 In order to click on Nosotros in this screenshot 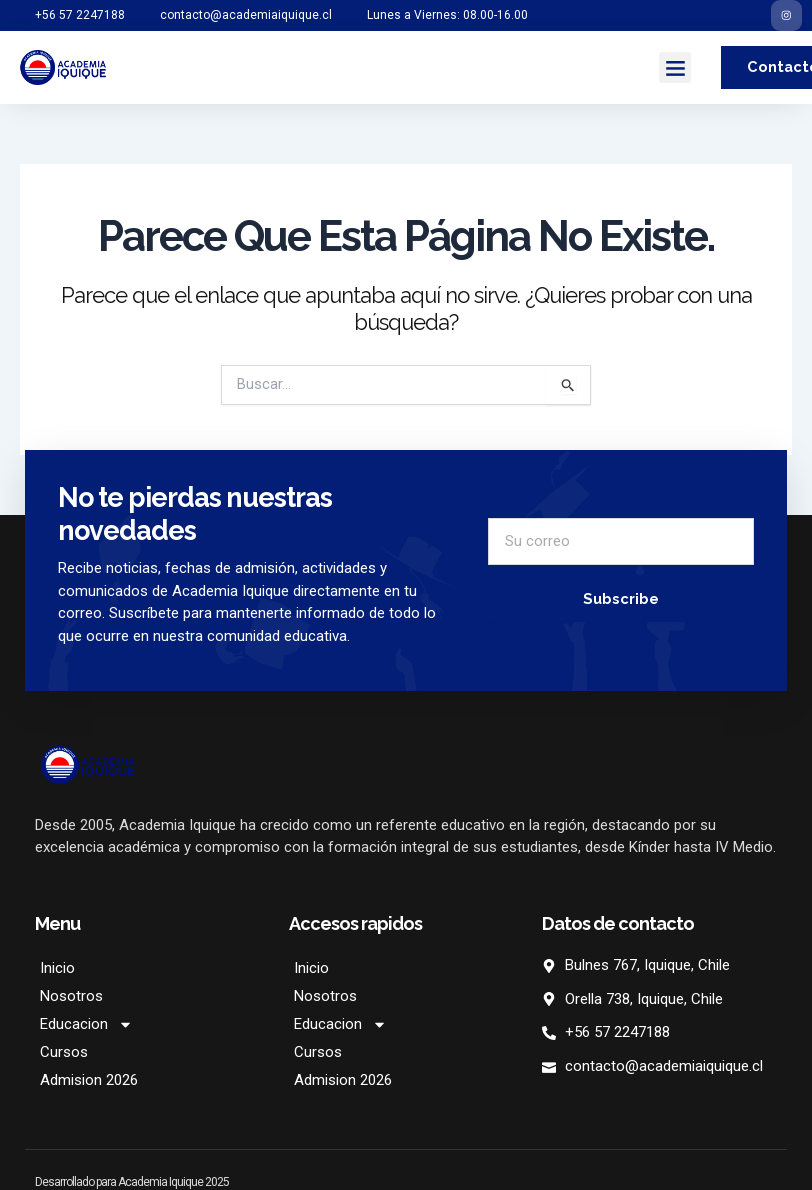, I will do `click(71, 1000)`.